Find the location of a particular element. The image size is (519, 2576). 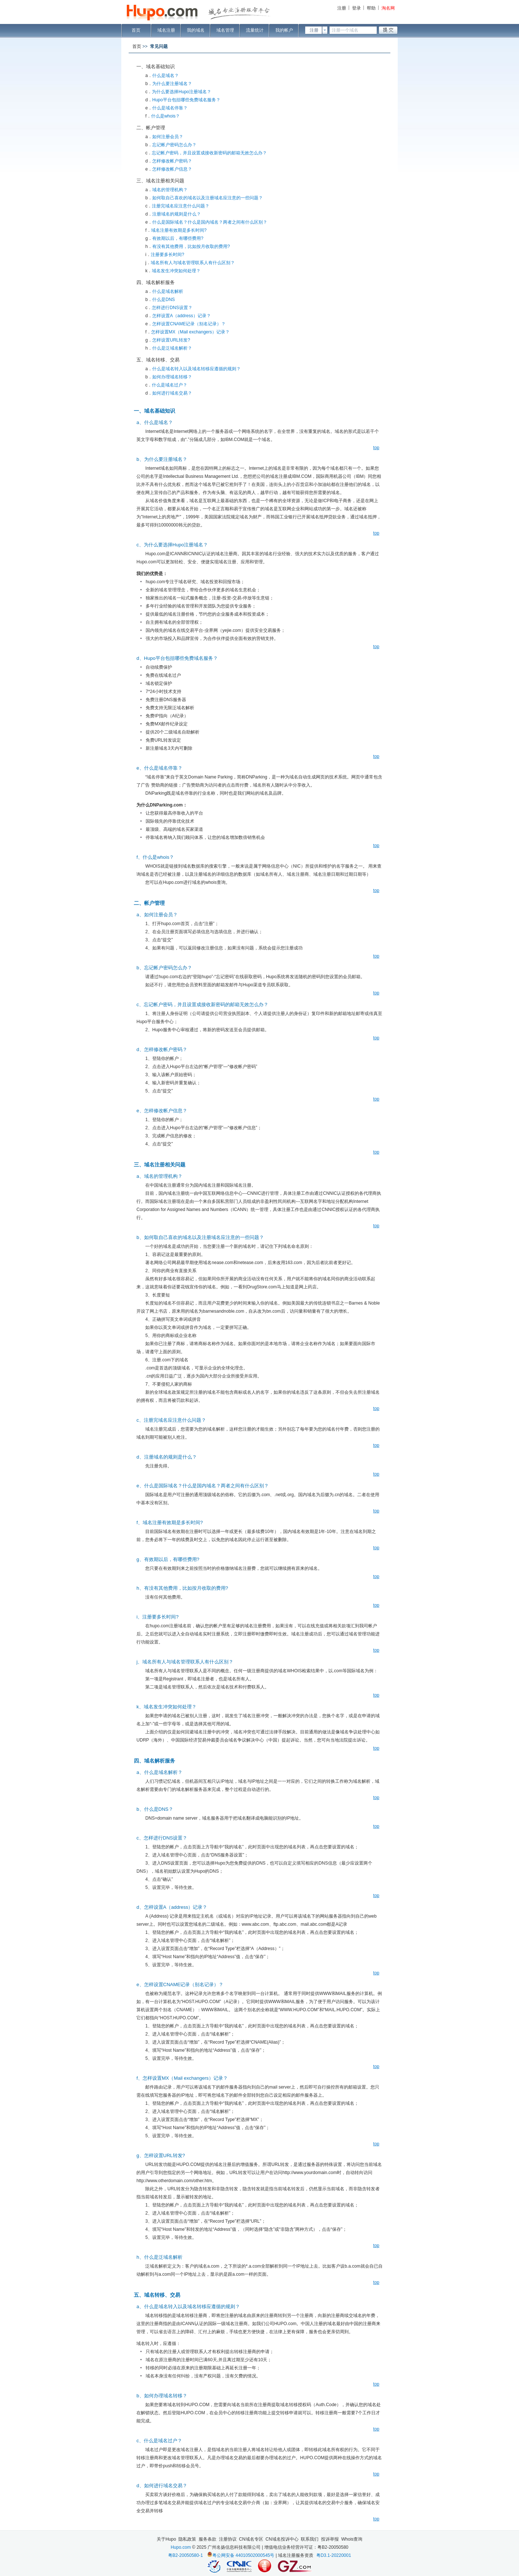

什么是域名停靠？ is located at coordinates (170, 108).